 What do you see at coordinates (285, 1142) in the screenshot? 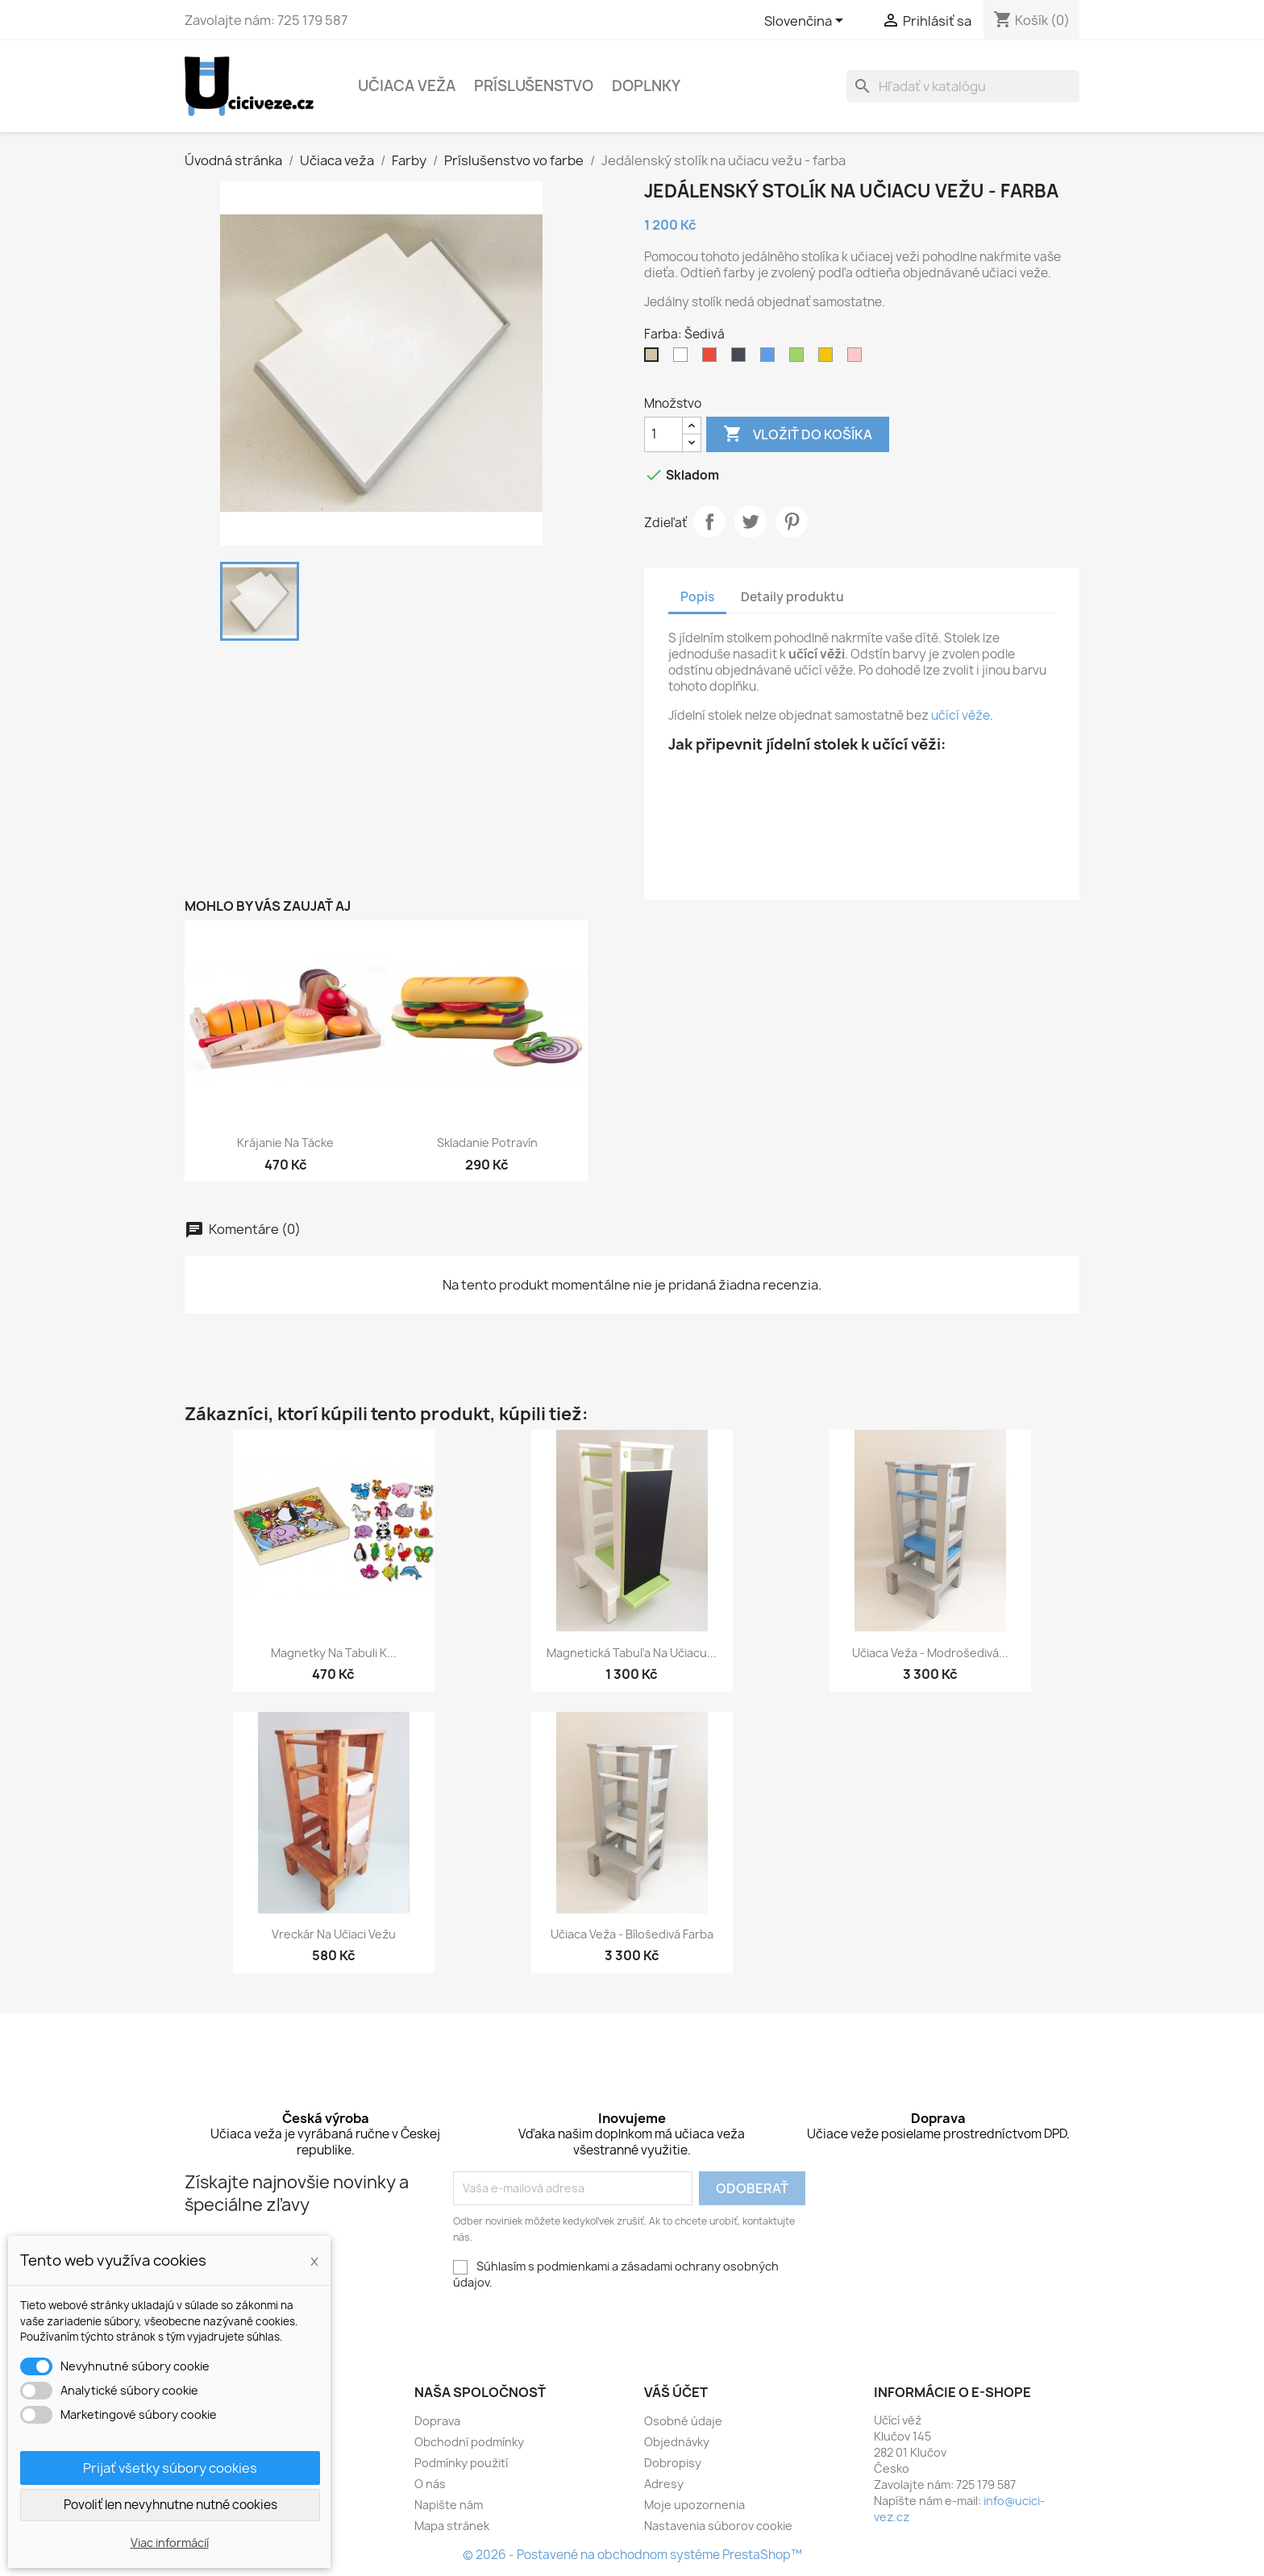
I see `Krájanie na tácke` at bounding box center [285, 1142].